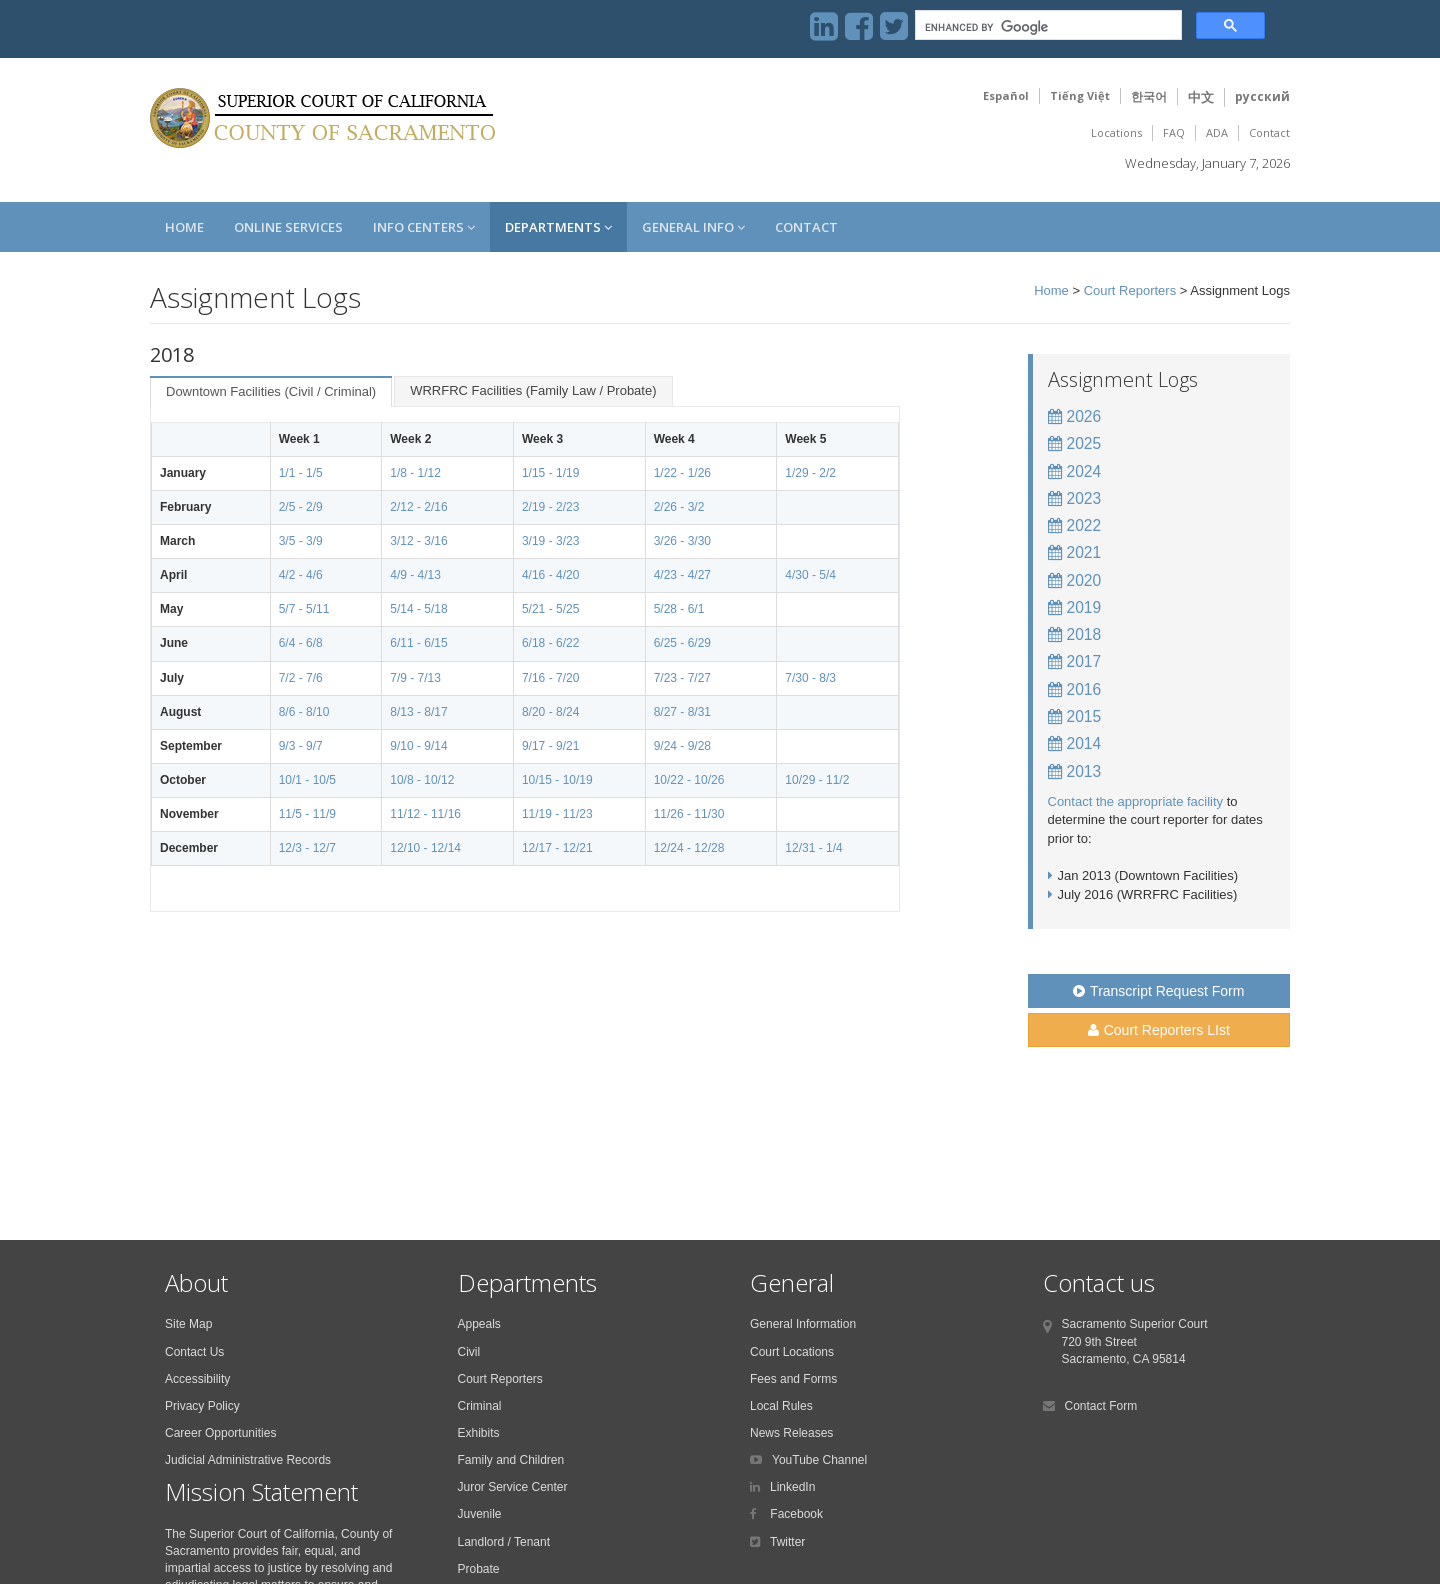 The image size is (1440, 1584). I want to click on 6/18 - 6/22, so click(550, 643).